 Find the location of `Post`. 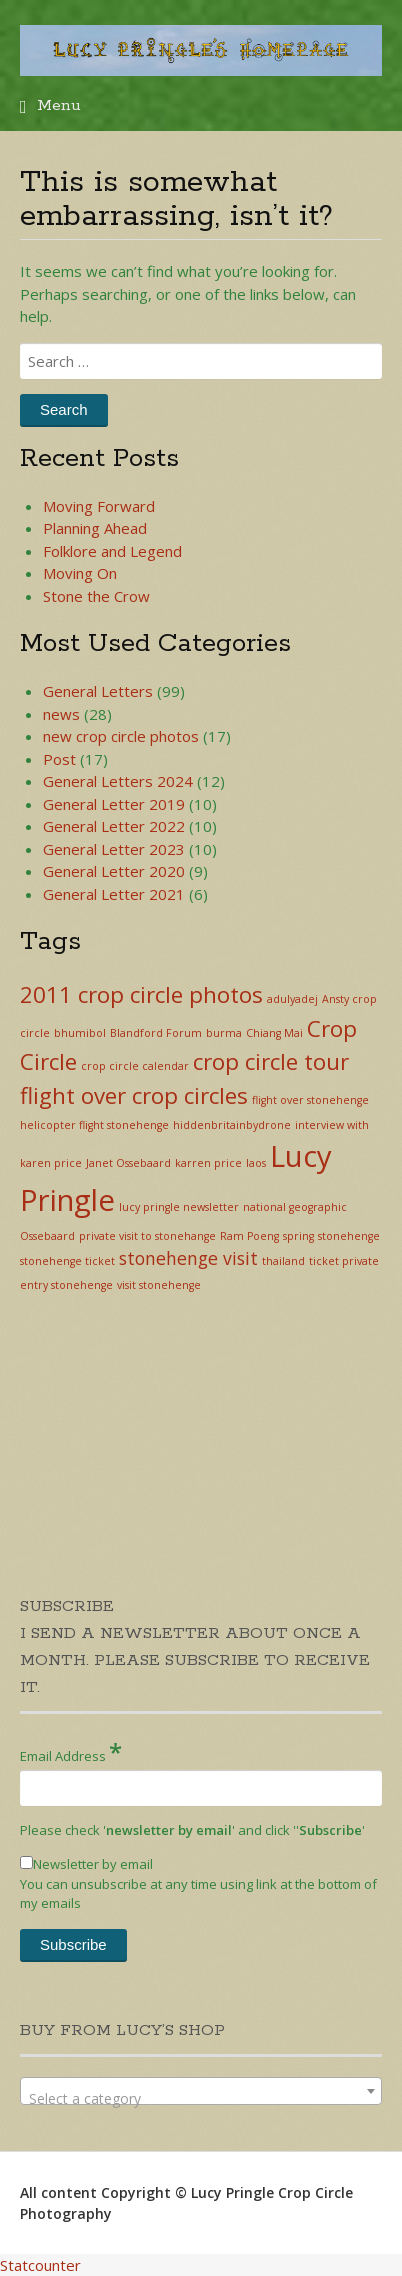

Post is located at coordinates (59, 759).